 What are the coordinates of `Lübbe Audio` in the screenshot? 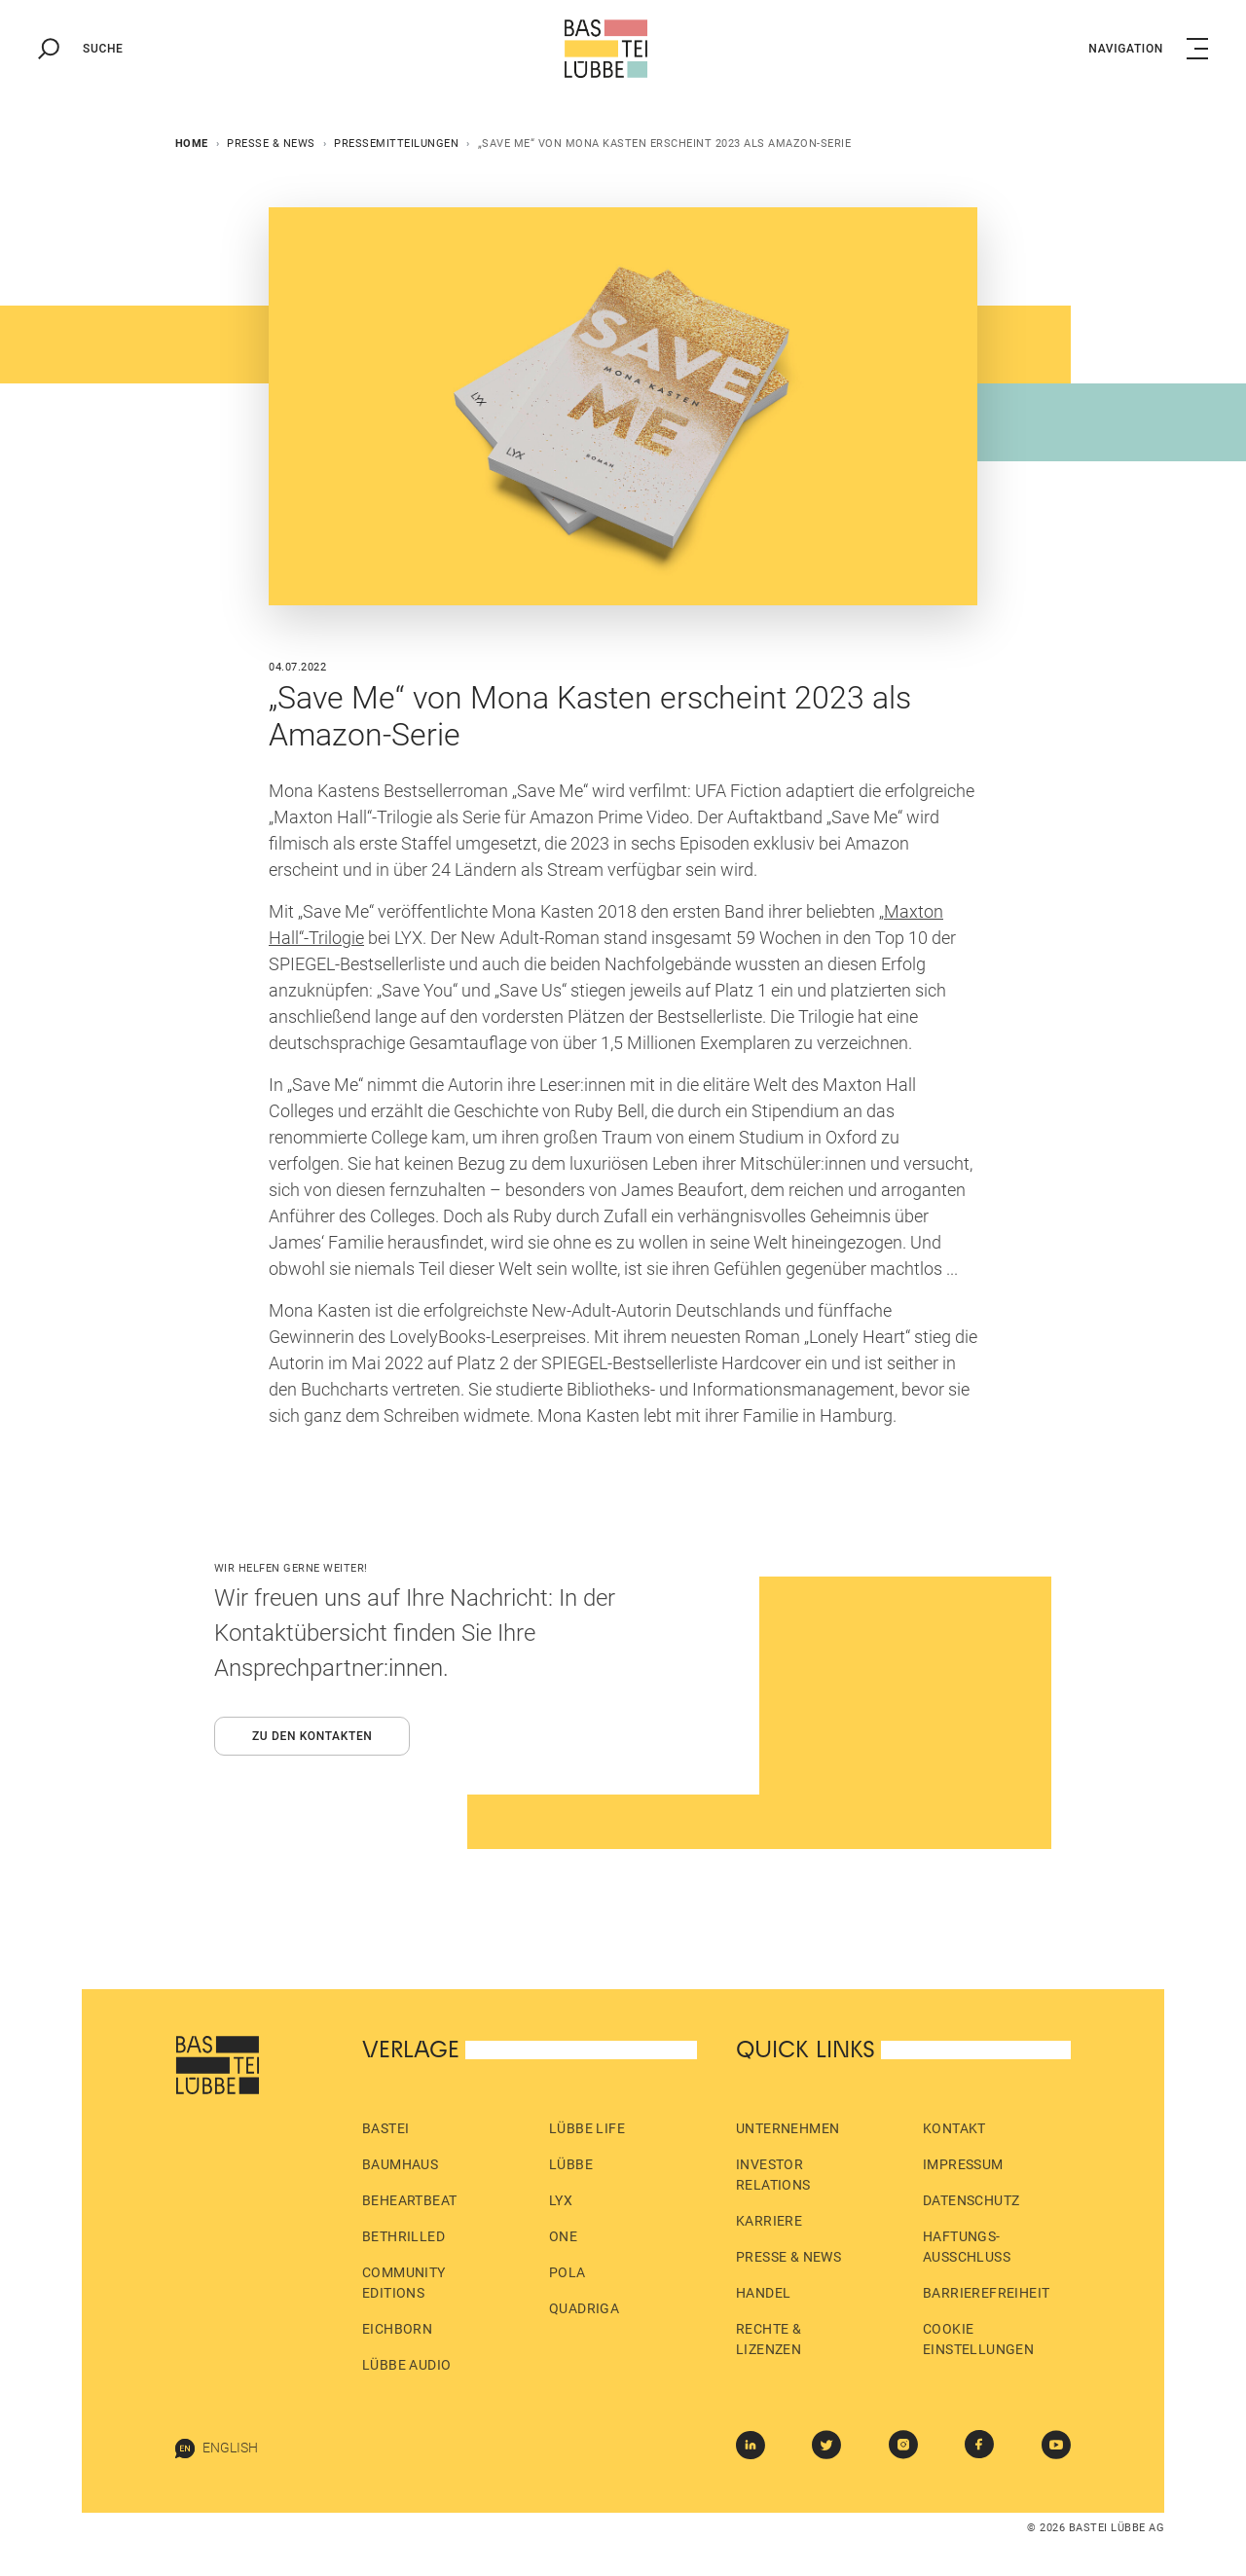 It's located at (406, 2365).